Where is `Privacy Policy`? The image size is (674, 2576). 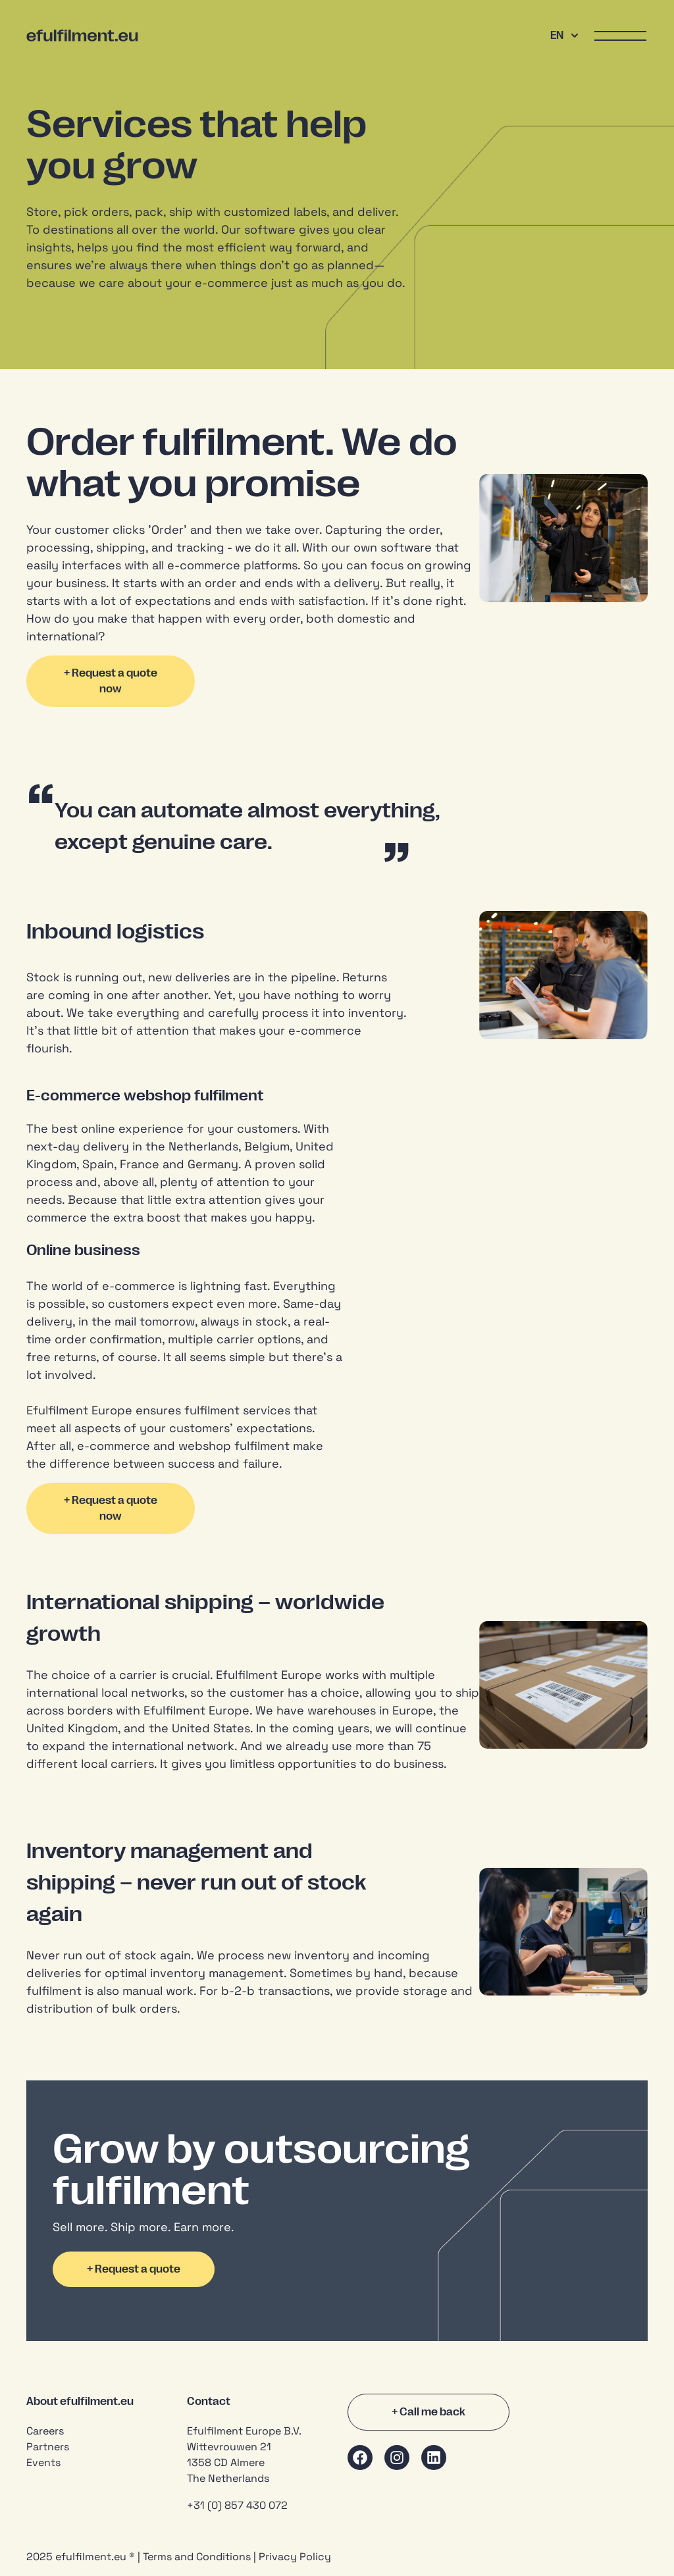 Privacy Policy is located at coordinates (295, 2556).